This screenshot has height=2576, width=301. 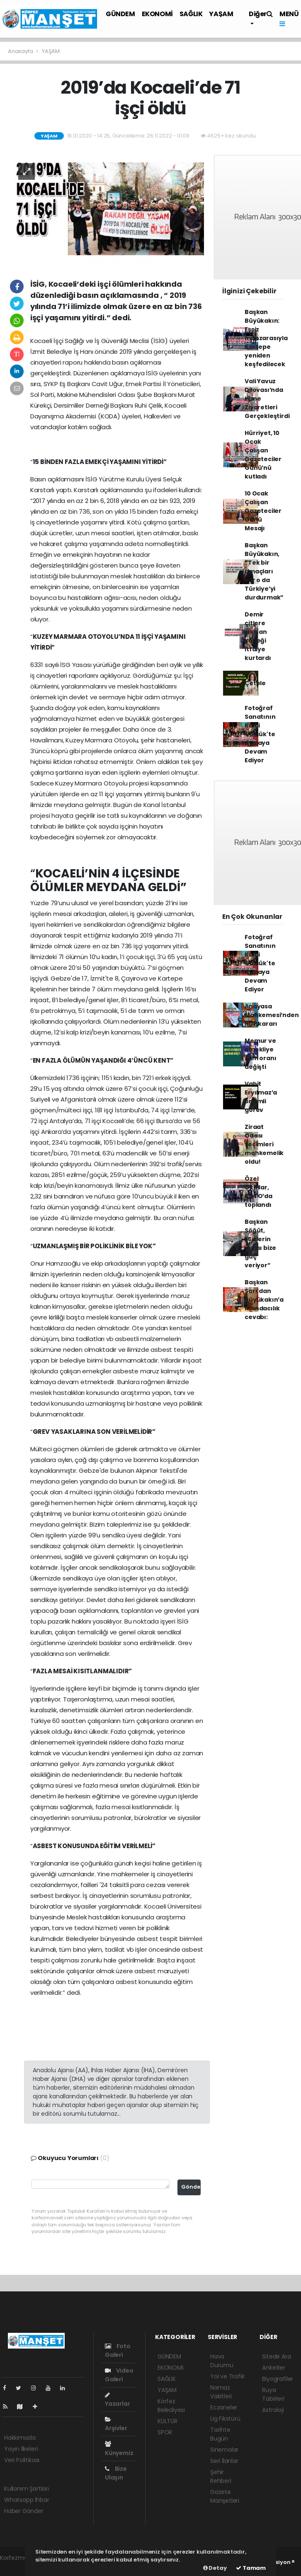 What do you see at coordinates (117, 2400) in the screenshot?
I see `Yazarlar` at bounding box center [117, 2400].